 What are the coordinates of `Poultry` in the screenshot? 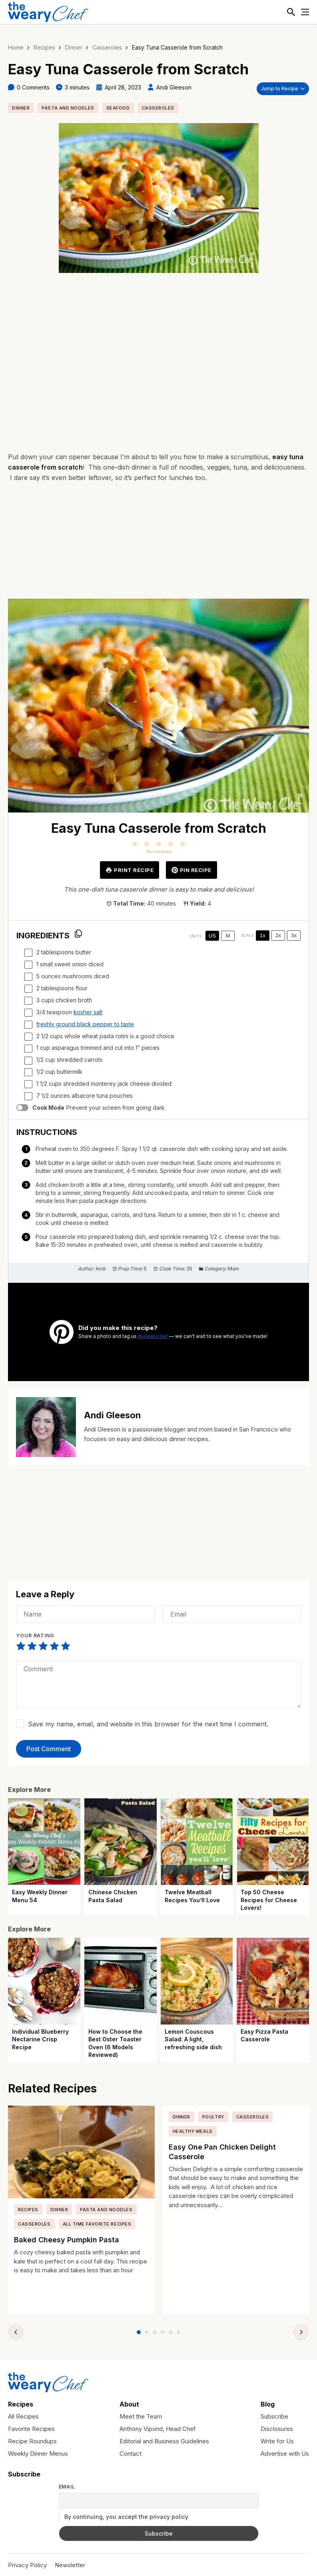 It's located at (213, 2116).